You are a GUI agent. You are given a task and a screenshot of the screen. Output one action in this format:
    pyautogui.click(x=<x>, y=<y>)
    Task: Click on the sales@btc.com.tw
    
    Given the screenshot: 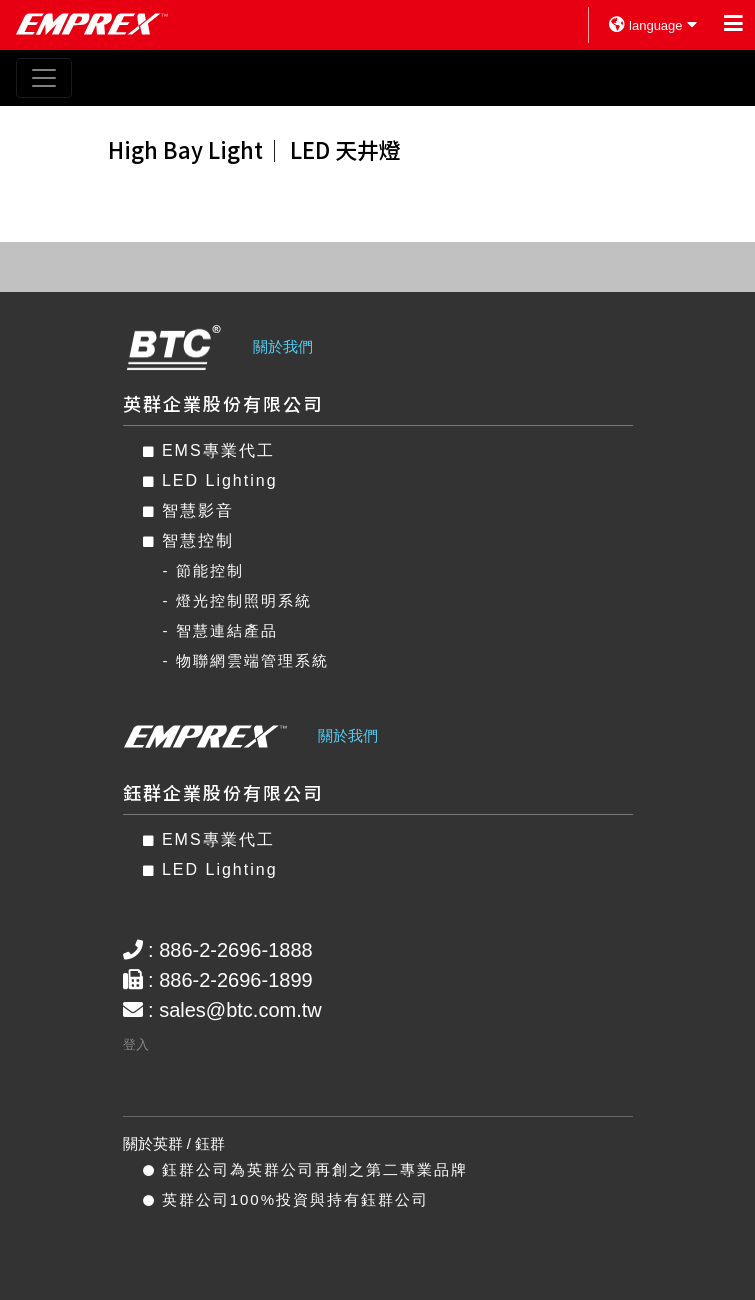 What is the action you would take?
    pyautogui.click(x=240, y=1010)
    